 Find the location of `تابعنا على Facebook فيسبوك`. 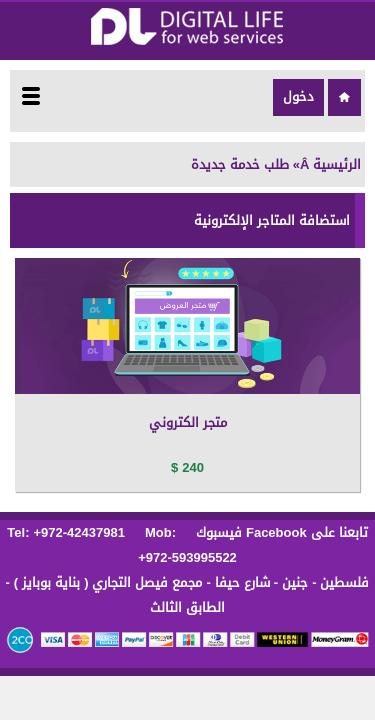

تابعنا على Facebook فيسبوك is located at coordinates (280, 532).